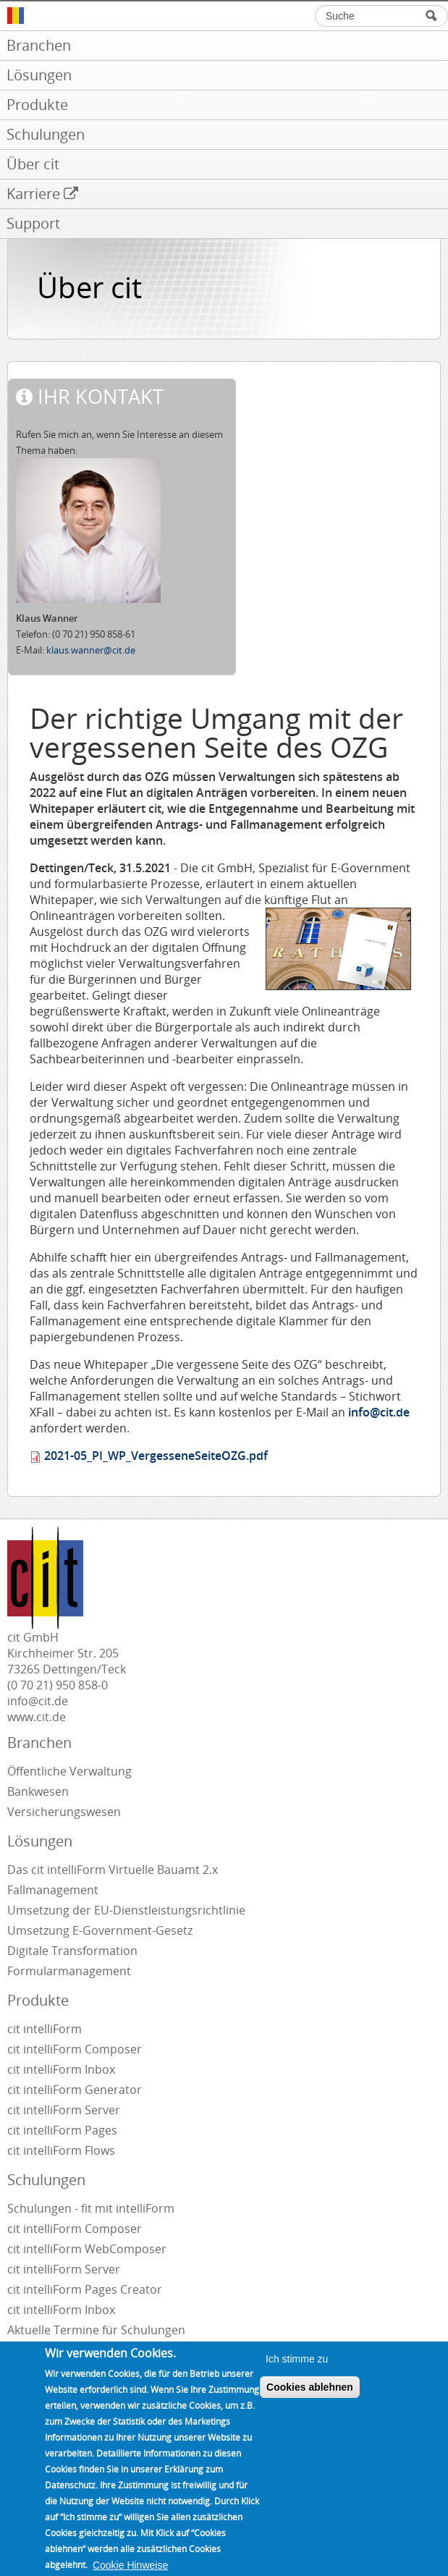  What do you see at coordinates (52, 1890) in the screenshot?
I see `Fallmanagement` at bounding box center [52, 1890].